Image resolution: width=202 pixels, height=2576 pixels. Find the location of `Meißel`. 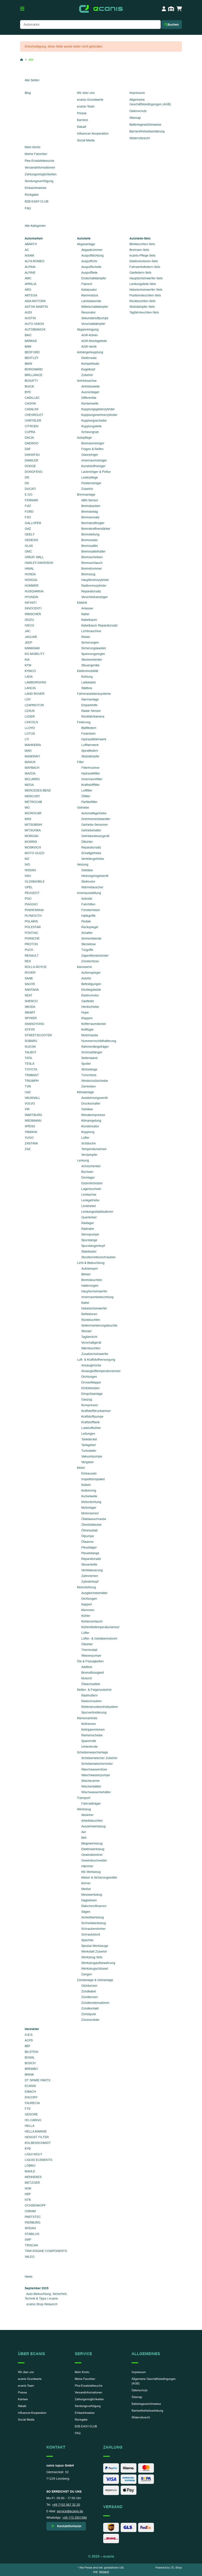

Meißel is located at coordinates (86, 1889).